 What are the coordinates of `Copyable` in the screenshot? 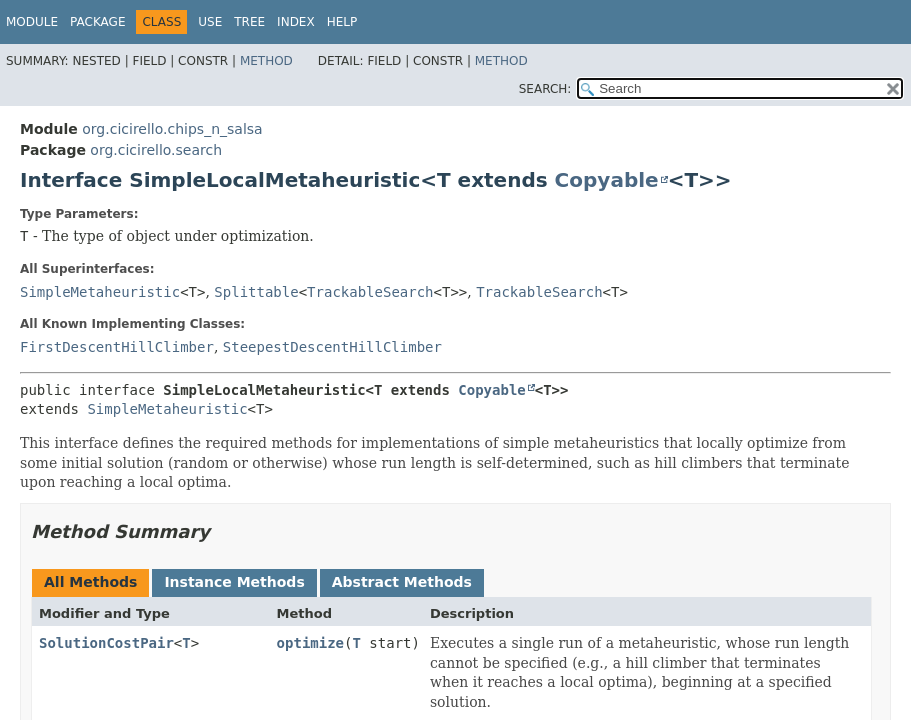 It's located at (607, 180).